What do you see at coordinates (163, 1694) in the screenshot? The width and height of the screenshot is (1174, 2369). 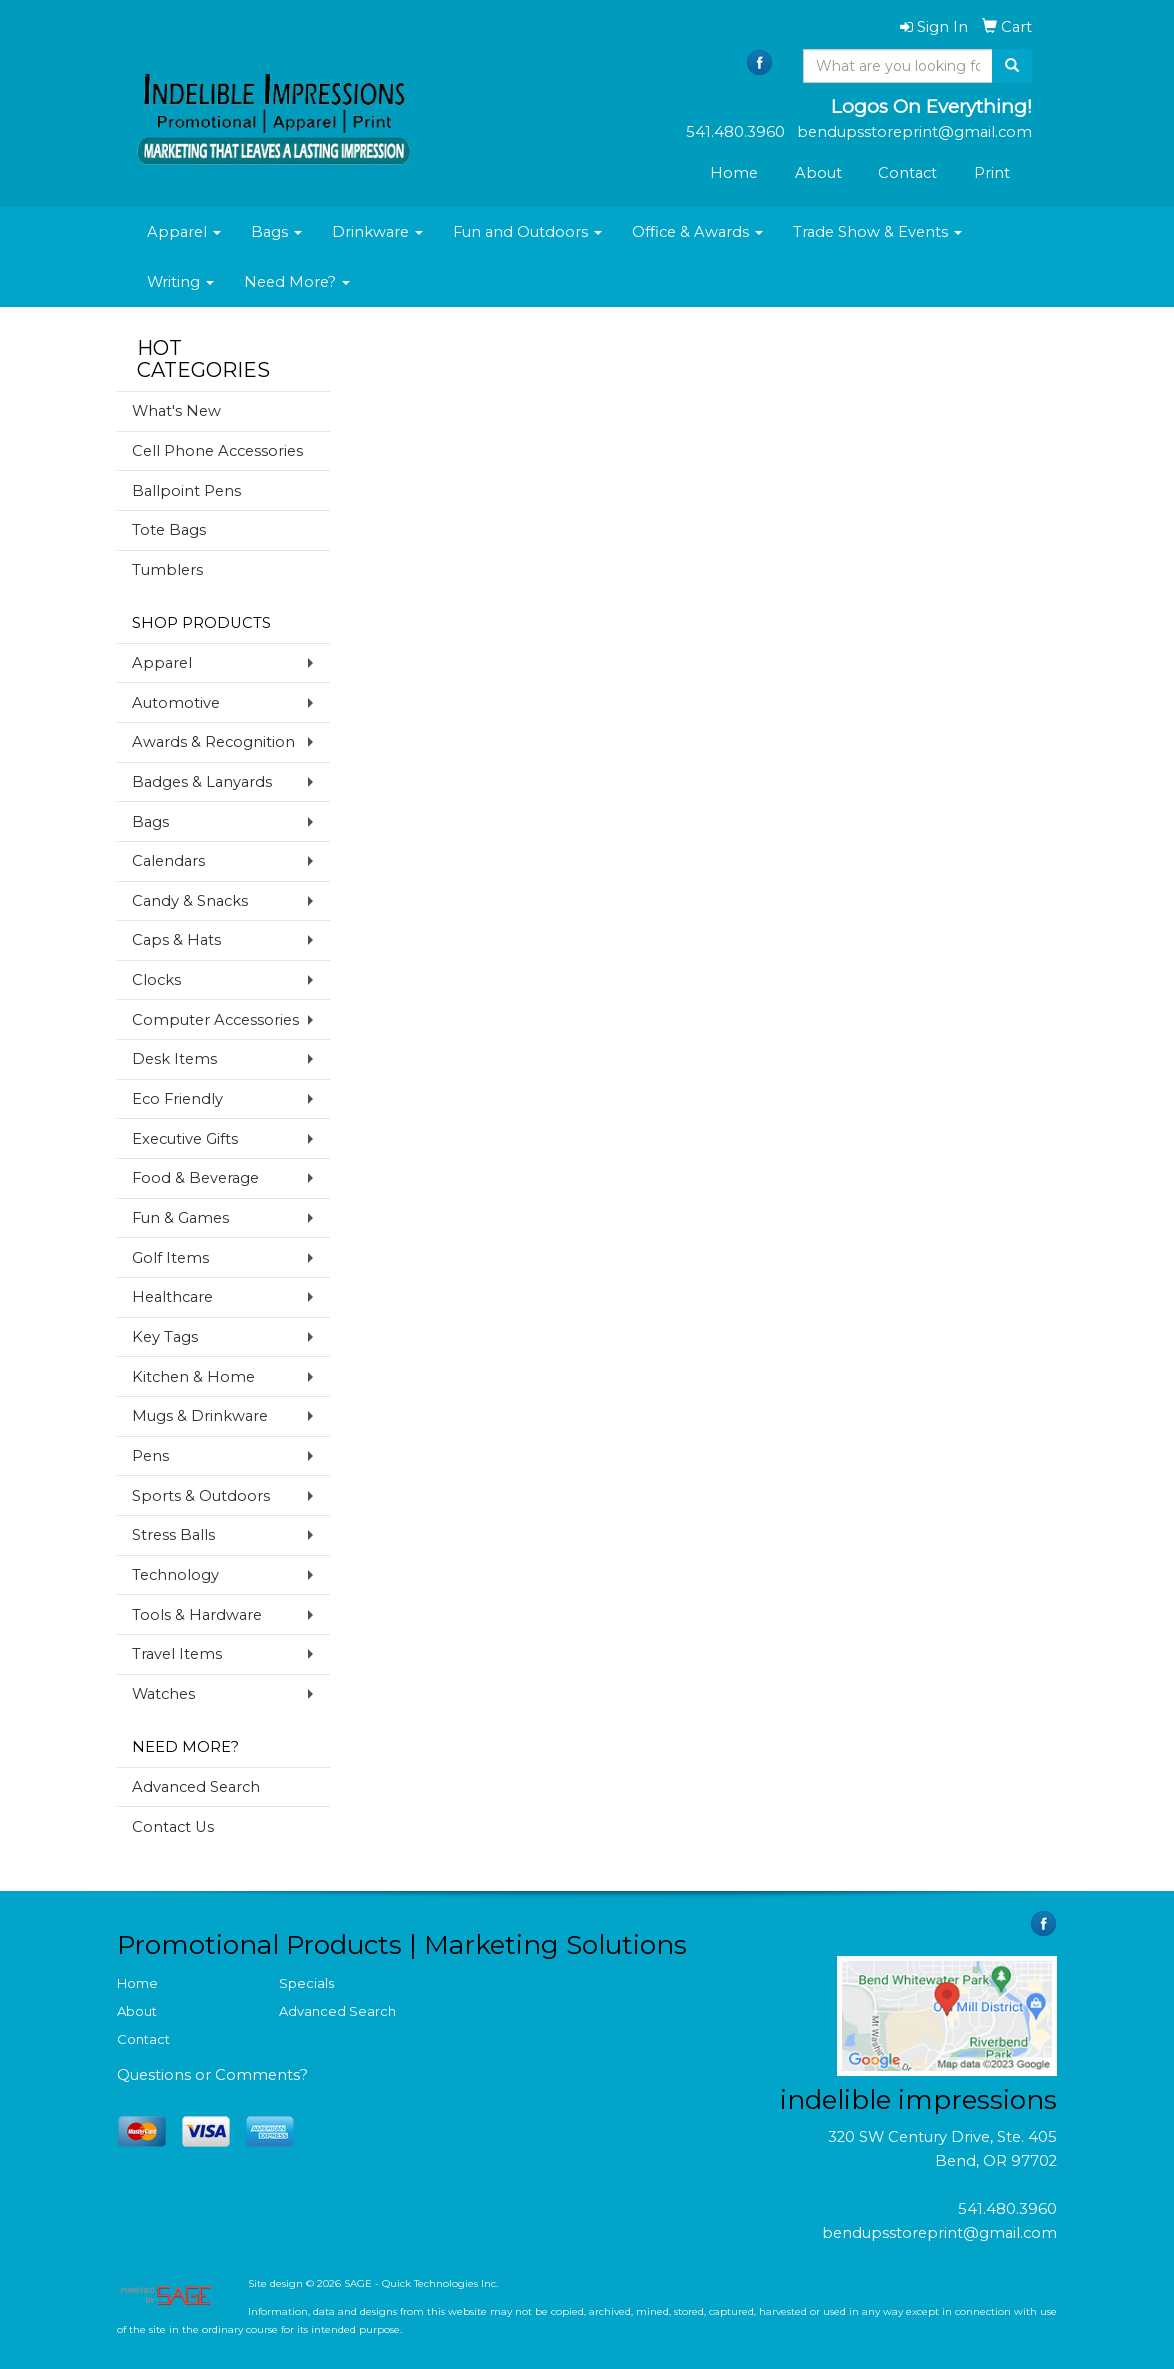 I see `Watches` at bounding box center [163, 1694].